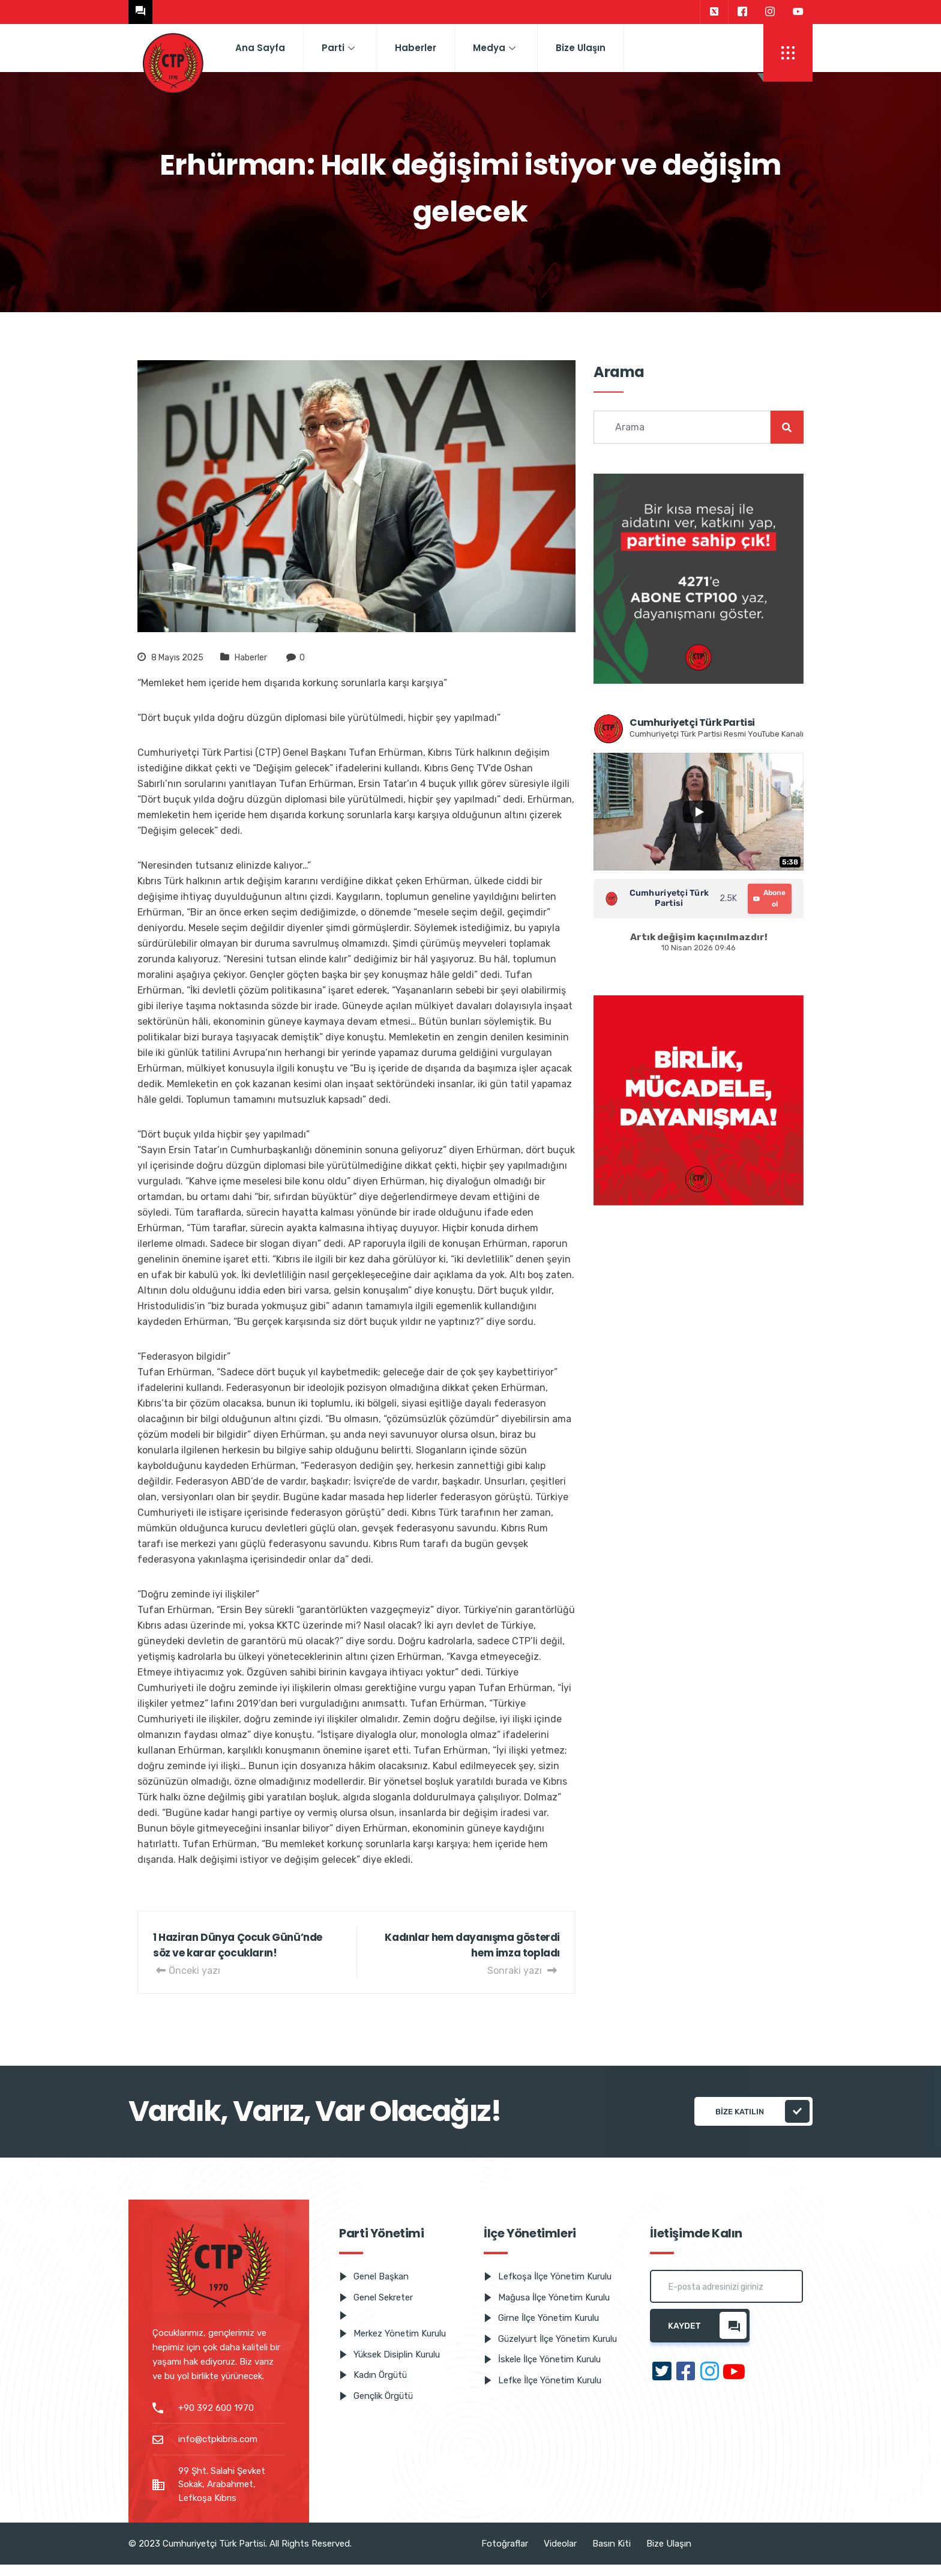  Describe the element at coordinates (762, 2111) in the screenshot. I see `Bize katılın` at that location.